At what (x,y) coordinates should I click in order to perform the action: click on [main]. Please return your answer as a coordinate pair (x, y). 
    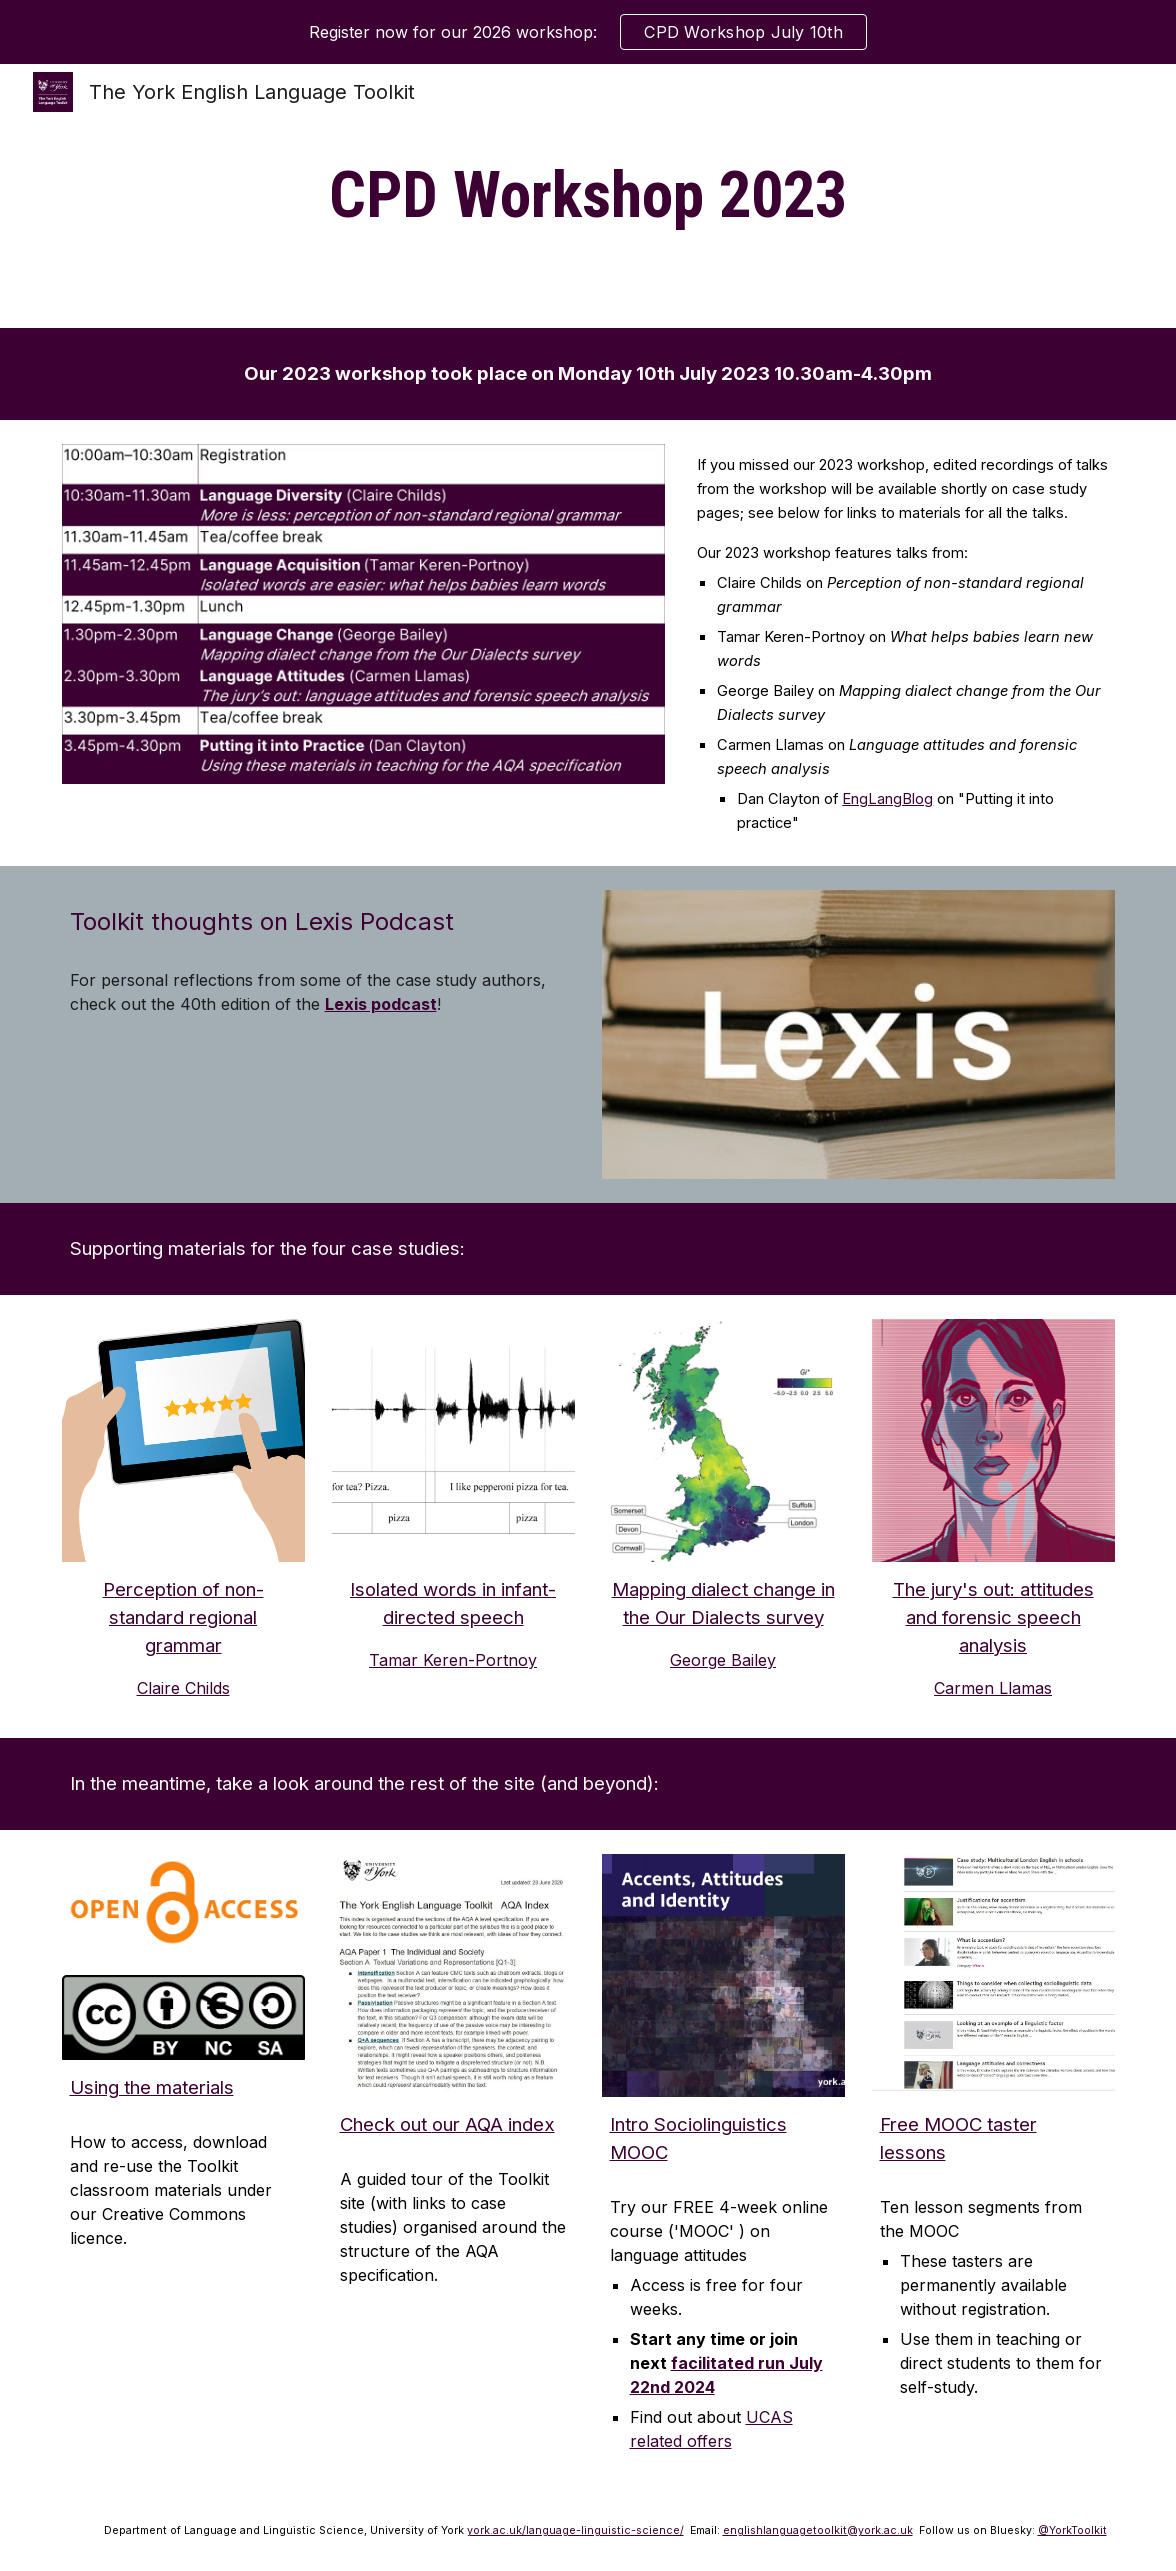
    Looking at the image, I should click on (588, 196).